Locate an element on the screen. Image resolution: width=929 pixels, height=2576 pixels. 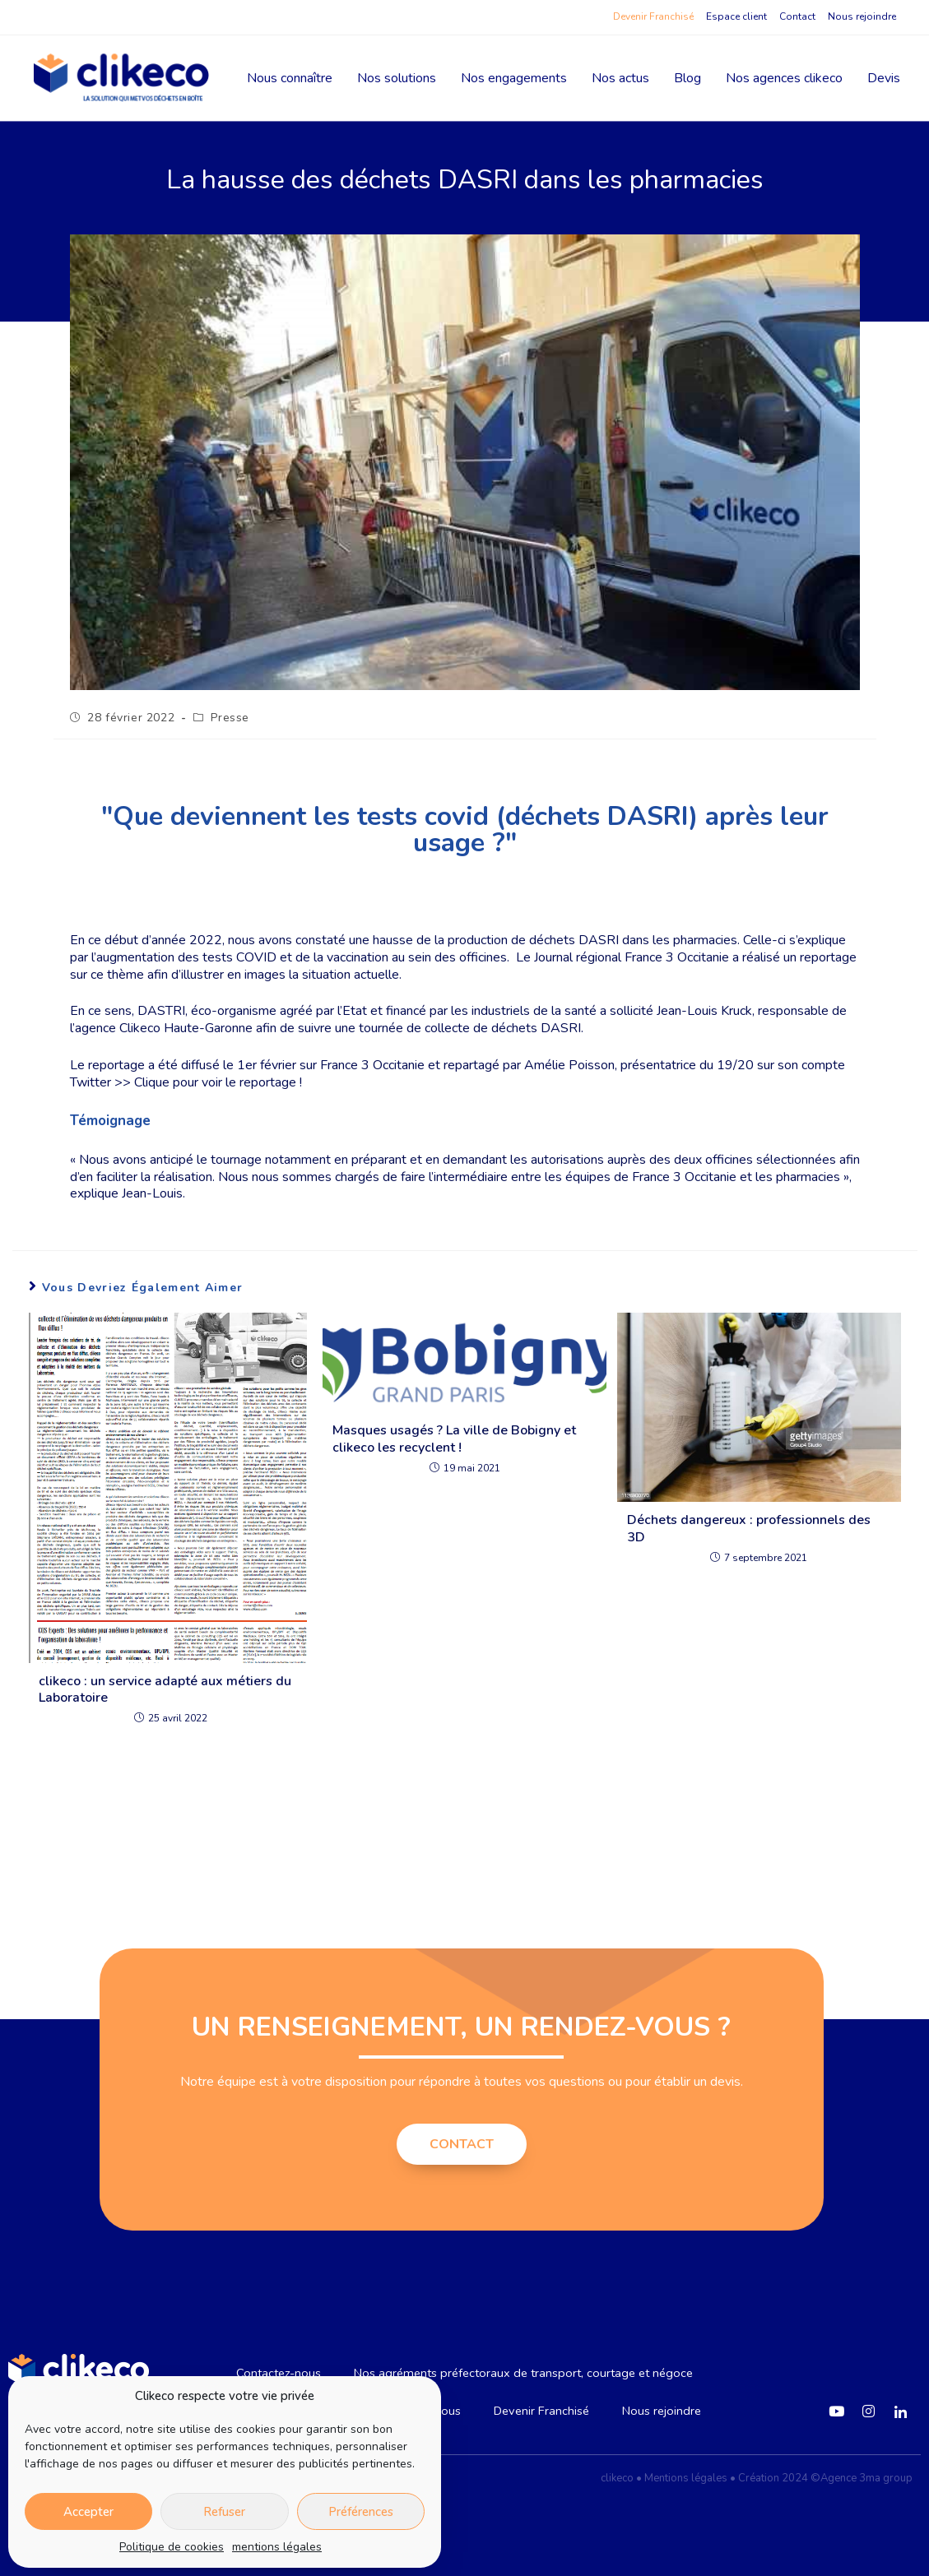
Nos agréments préfectoraux de transport, courtage et négoce is located at coordinates (525, 2373).